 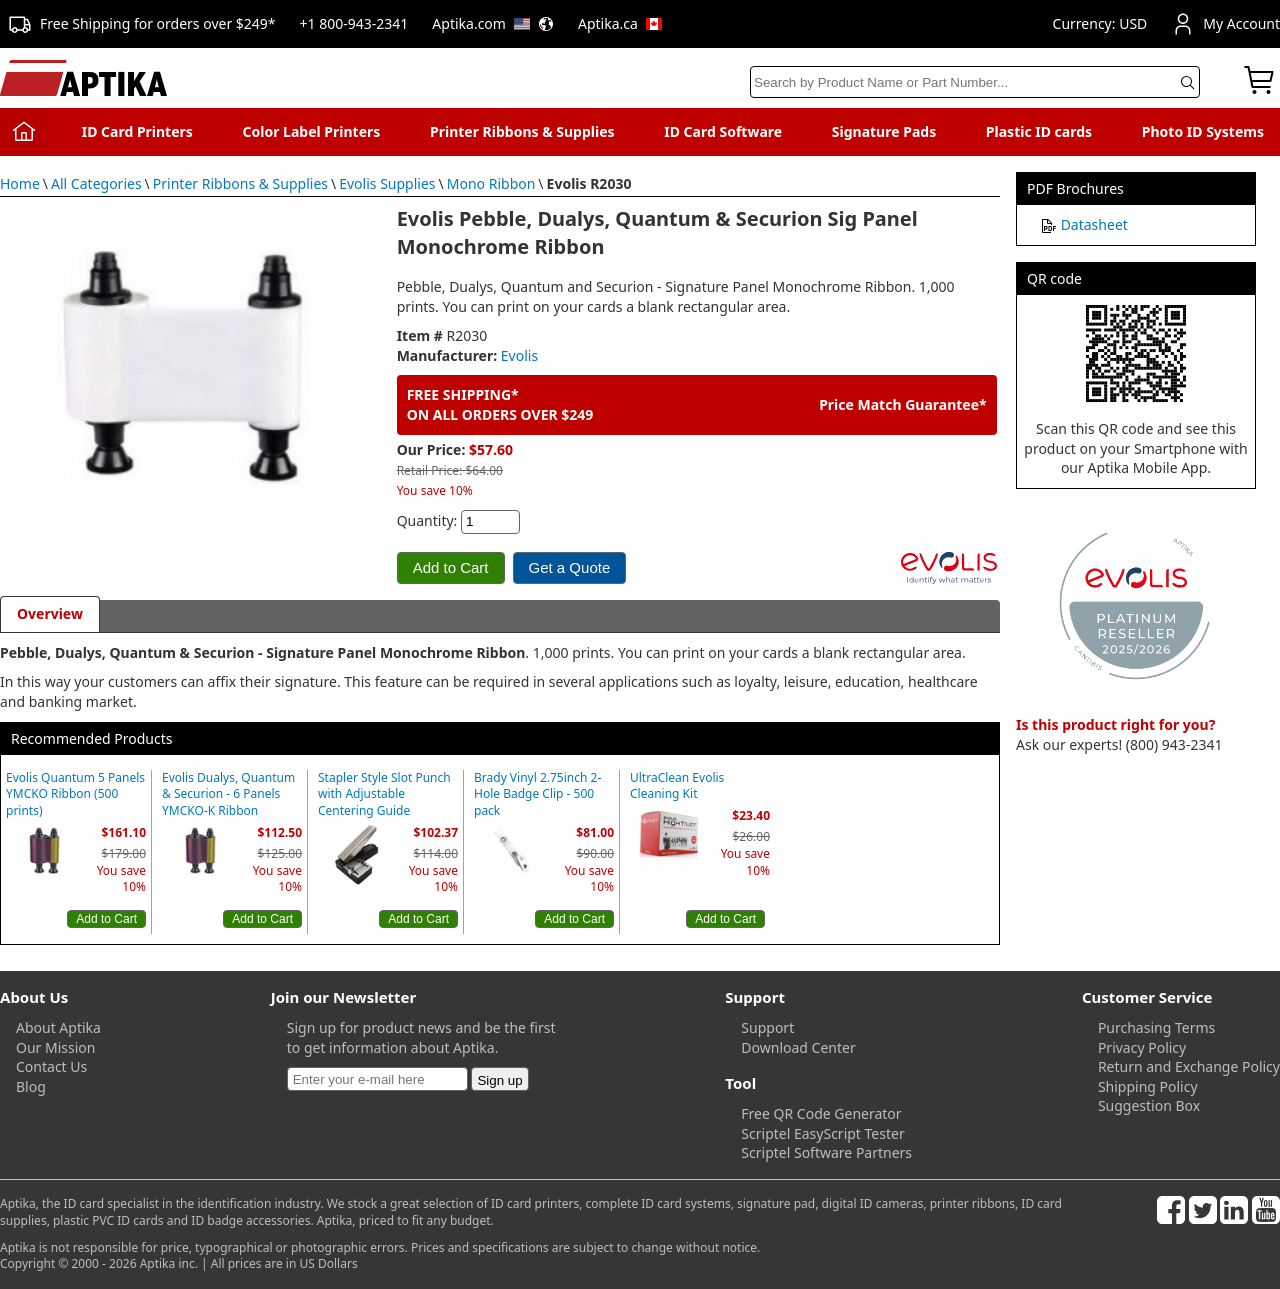 What do you see at coordinates (767, 1027) in the screenshot?
I see `Support` at bounding box center [767, 1027].